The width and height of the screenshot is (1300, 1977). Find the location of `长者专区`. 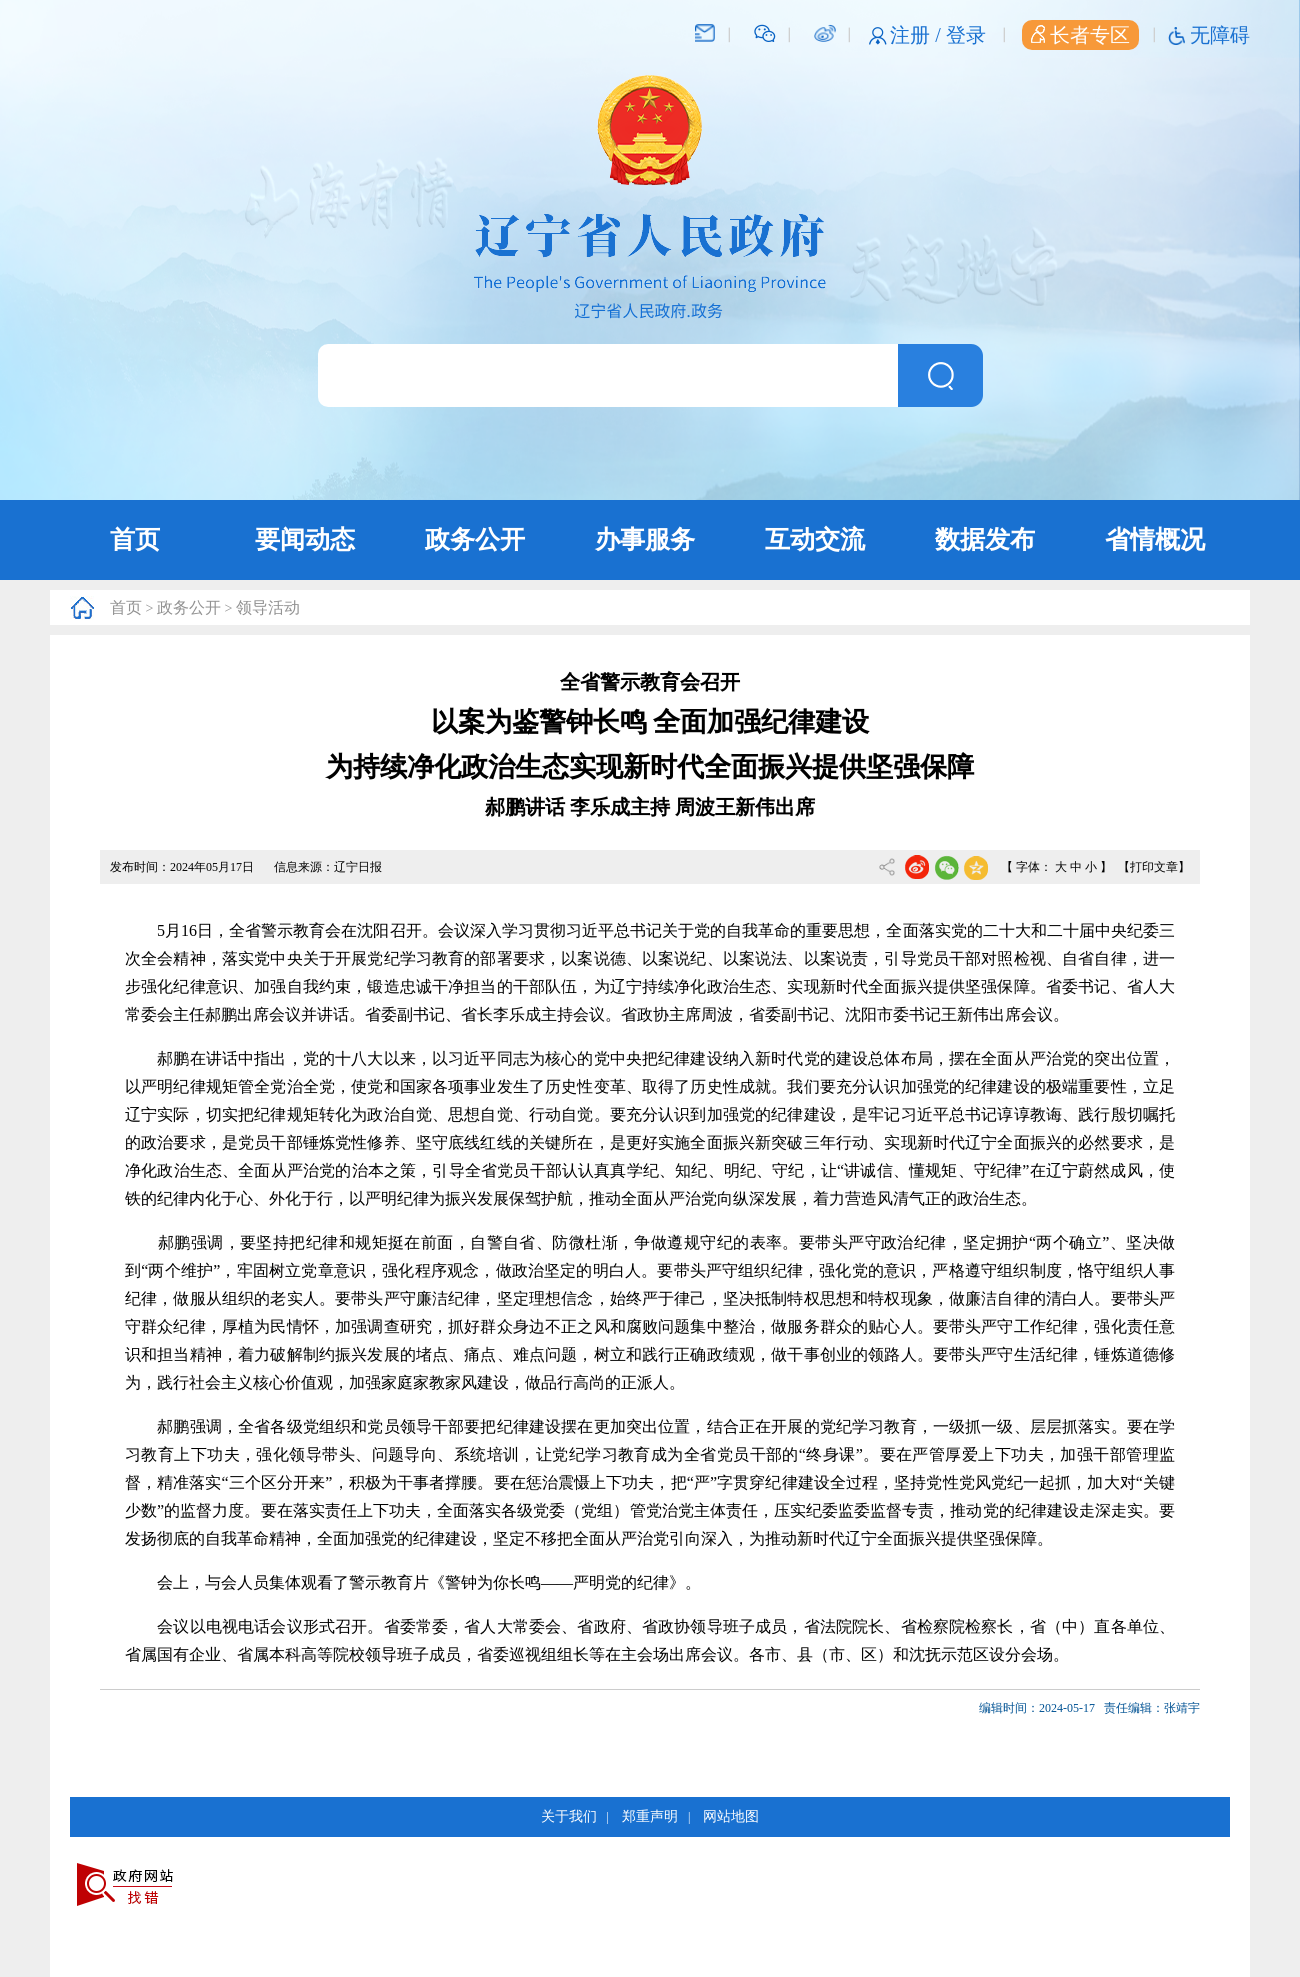

长者专区 is located at coordinates (1080, 35).